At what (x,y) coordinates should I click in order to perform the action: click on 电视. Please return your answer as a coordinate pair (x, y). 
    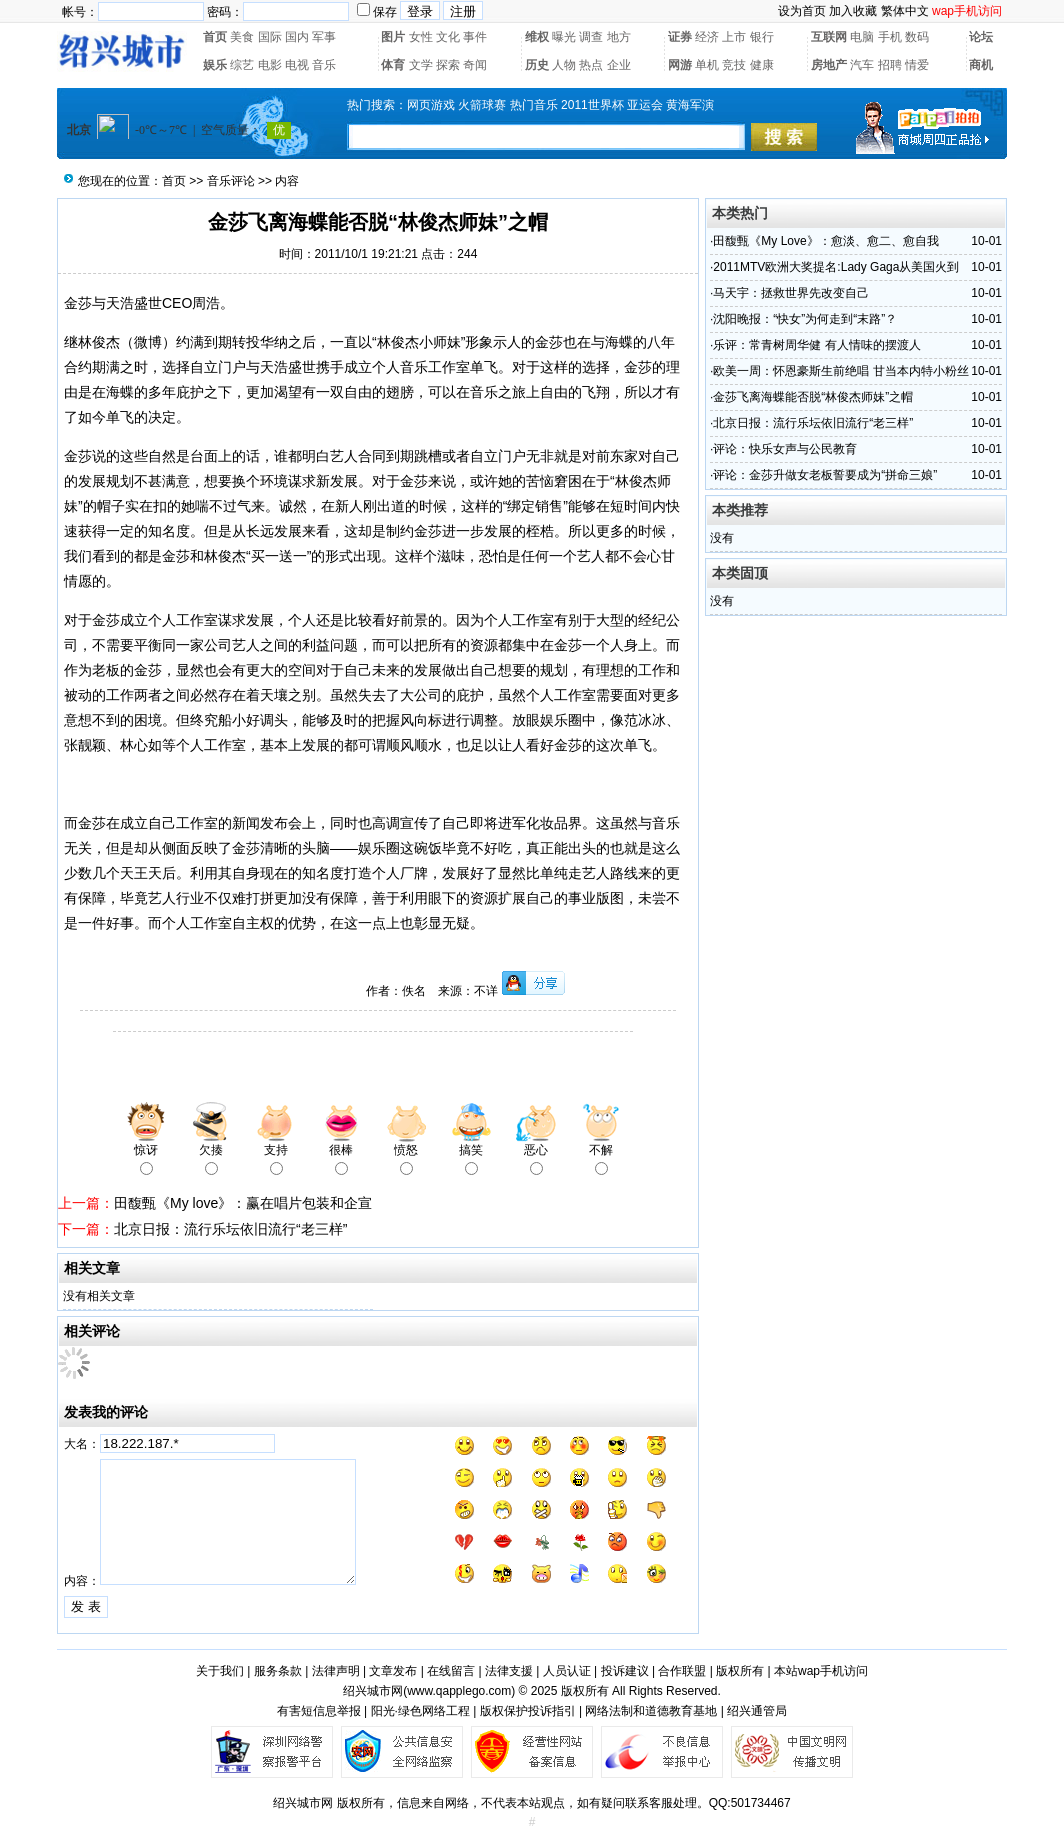
    Looking at the image, I should click on (297, 65).